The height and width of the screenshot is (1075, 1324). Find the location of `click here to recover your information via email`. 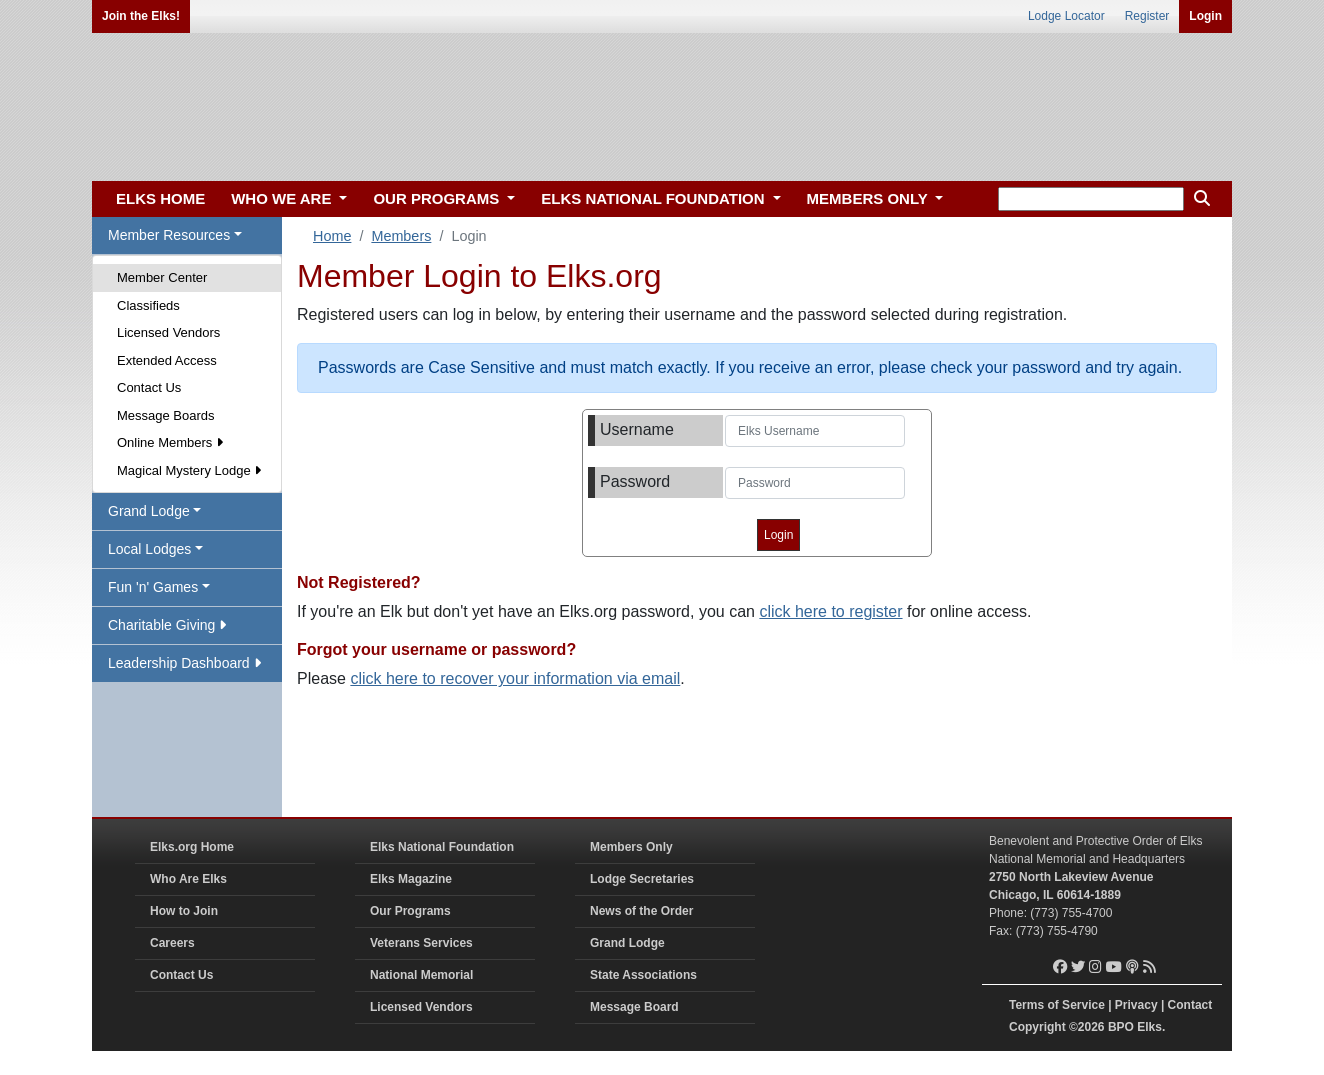

click here to recover your information via email is located at coordinates (515, 678).